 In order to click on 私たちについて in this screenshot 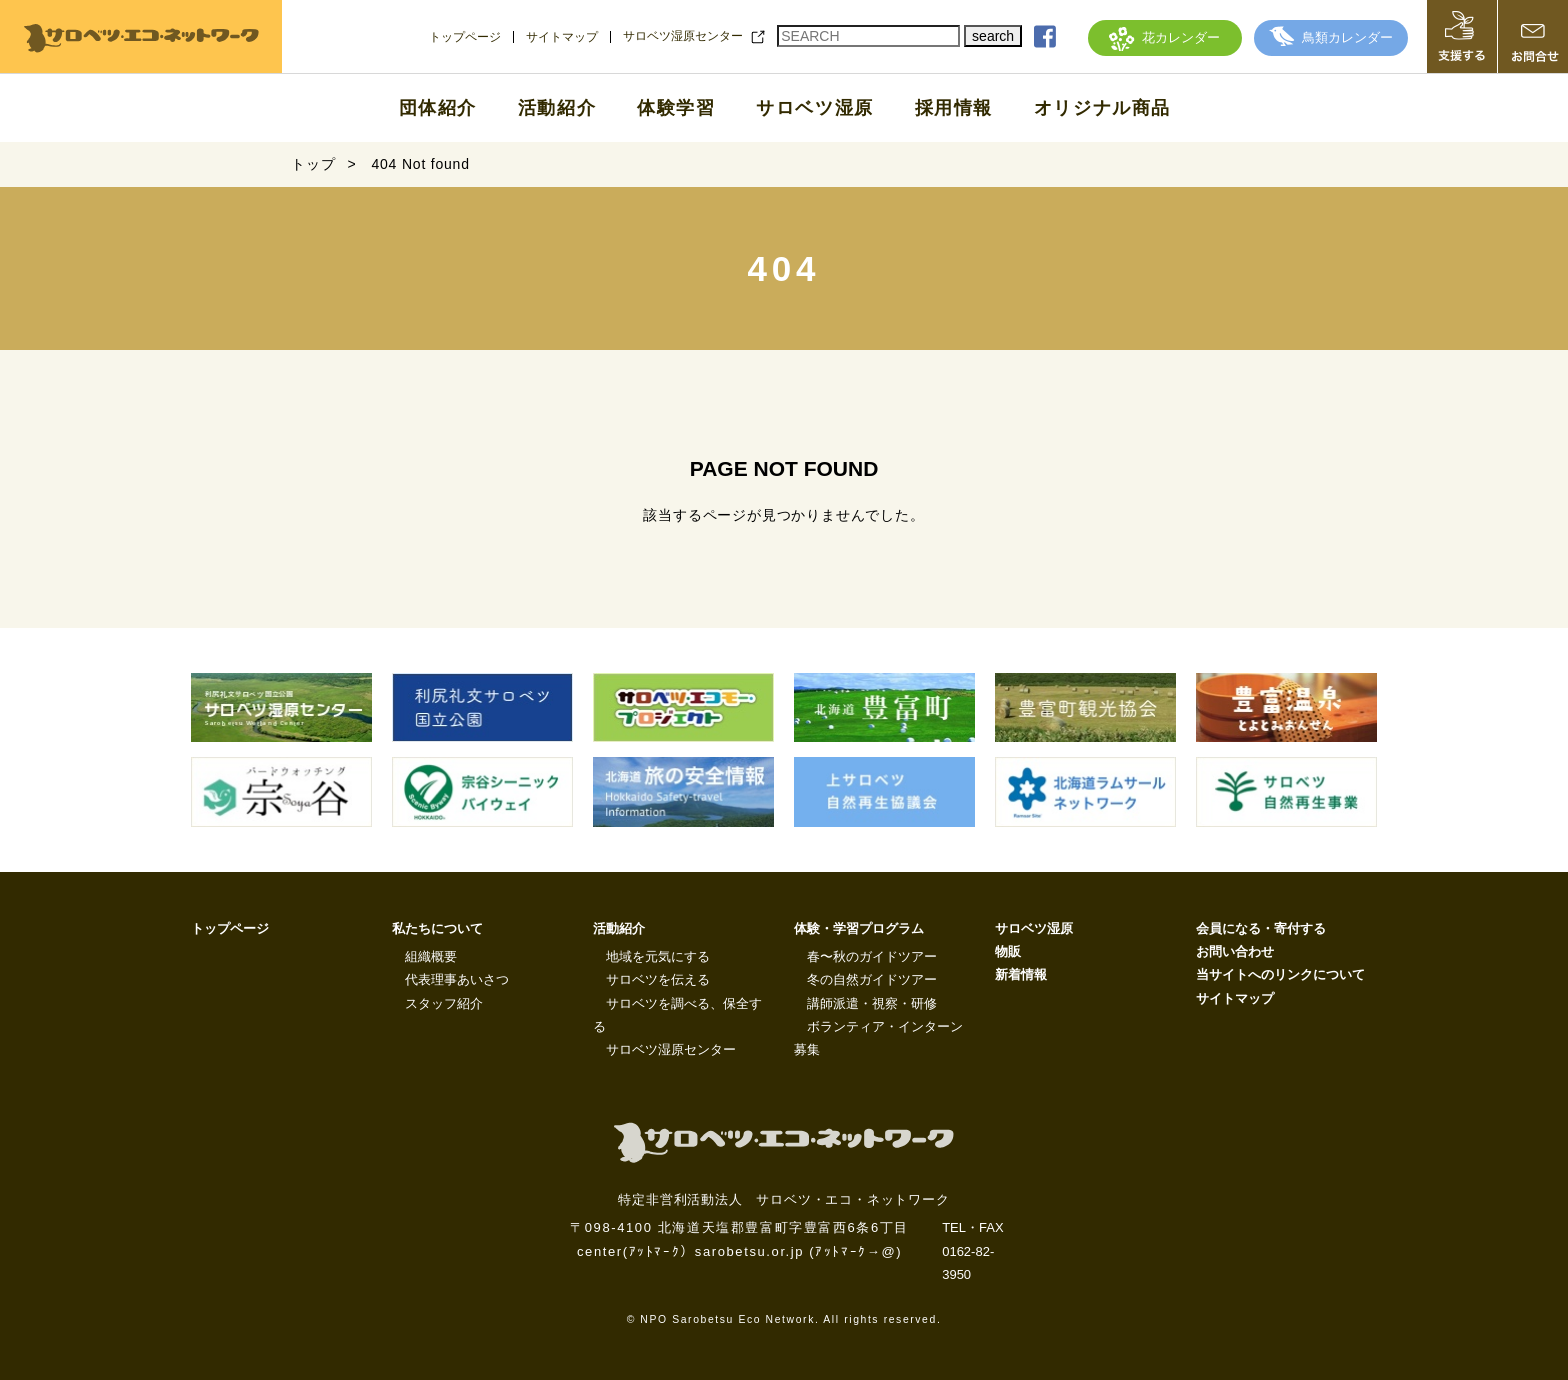, I will do `click(437, 928)`.